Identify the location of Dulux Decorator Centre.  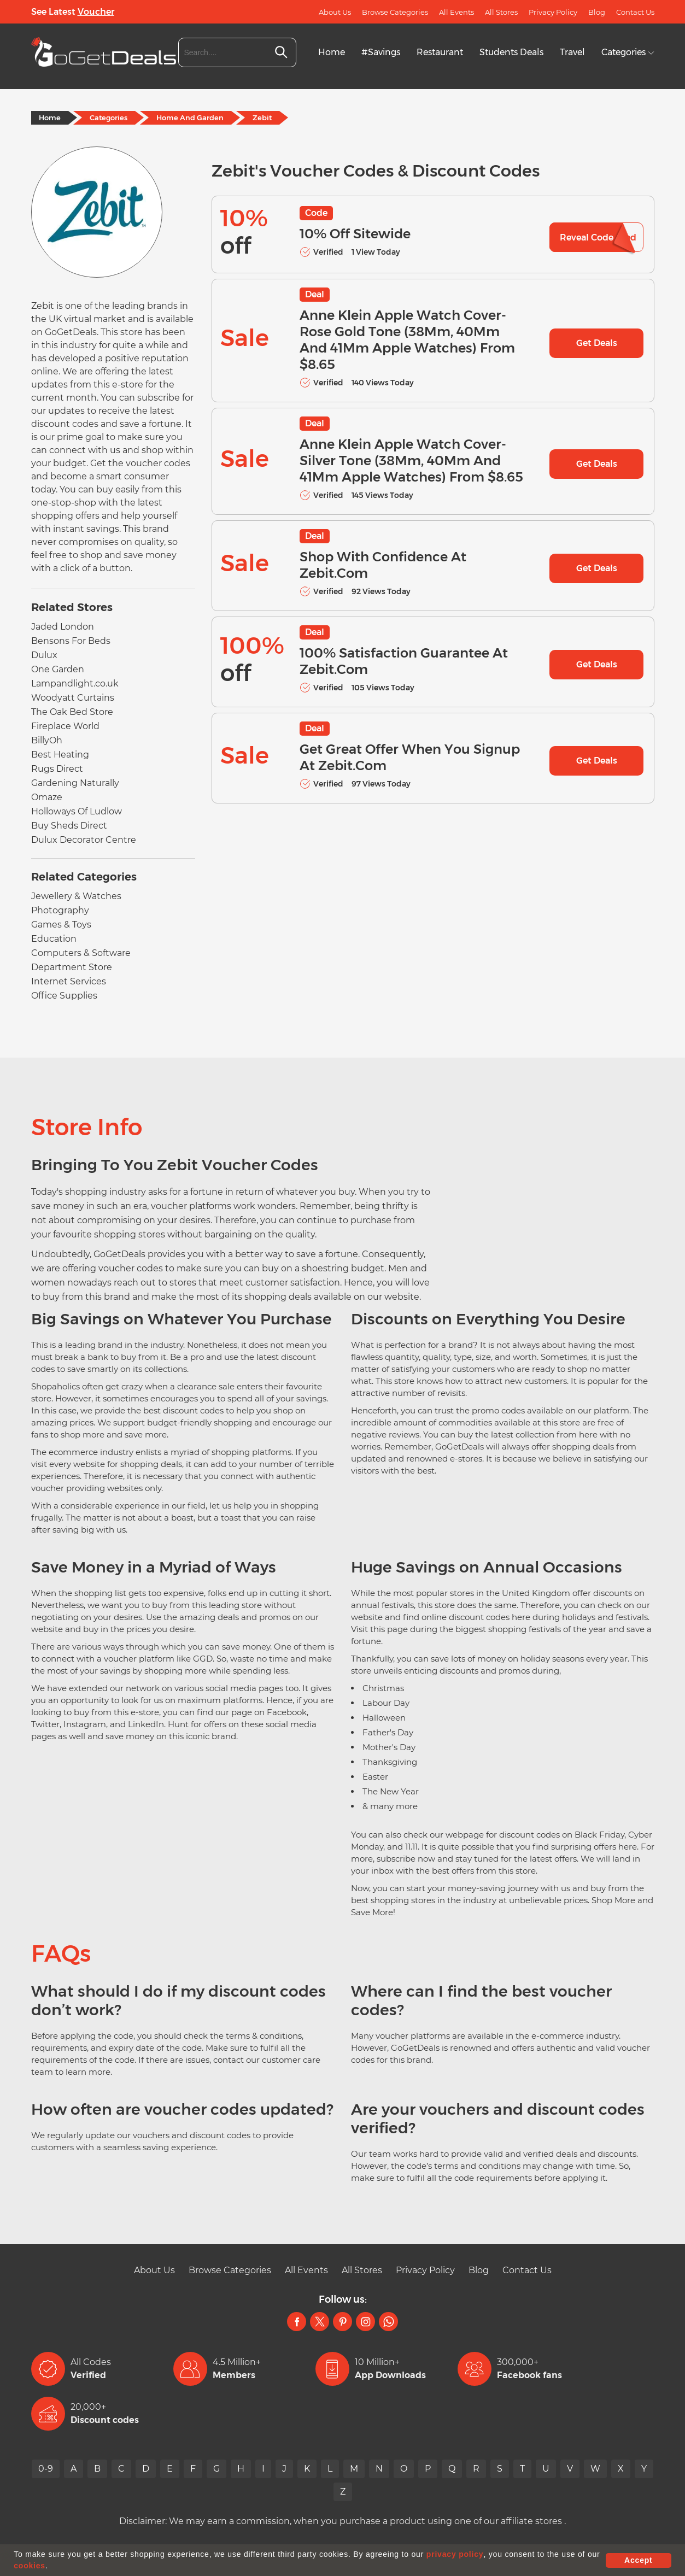
(83, 840).